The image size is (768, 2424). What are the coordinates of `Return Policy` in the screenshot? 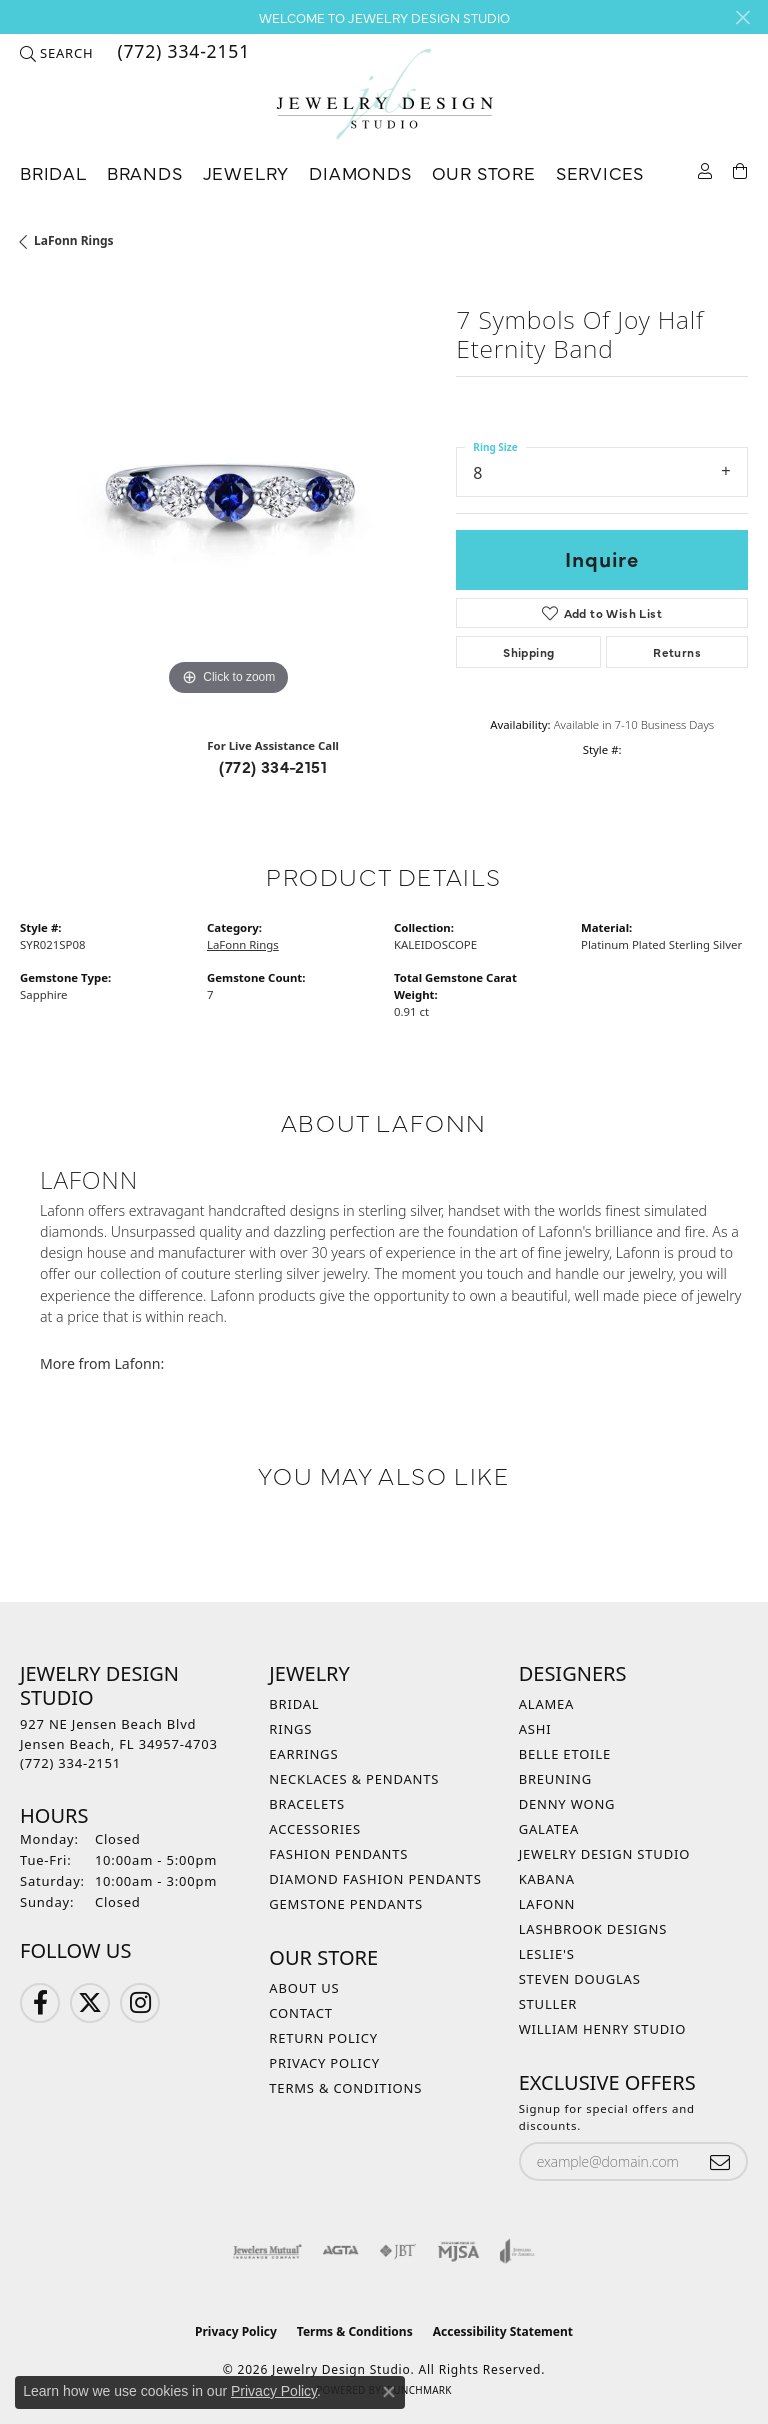 It's located at (323, 2038).